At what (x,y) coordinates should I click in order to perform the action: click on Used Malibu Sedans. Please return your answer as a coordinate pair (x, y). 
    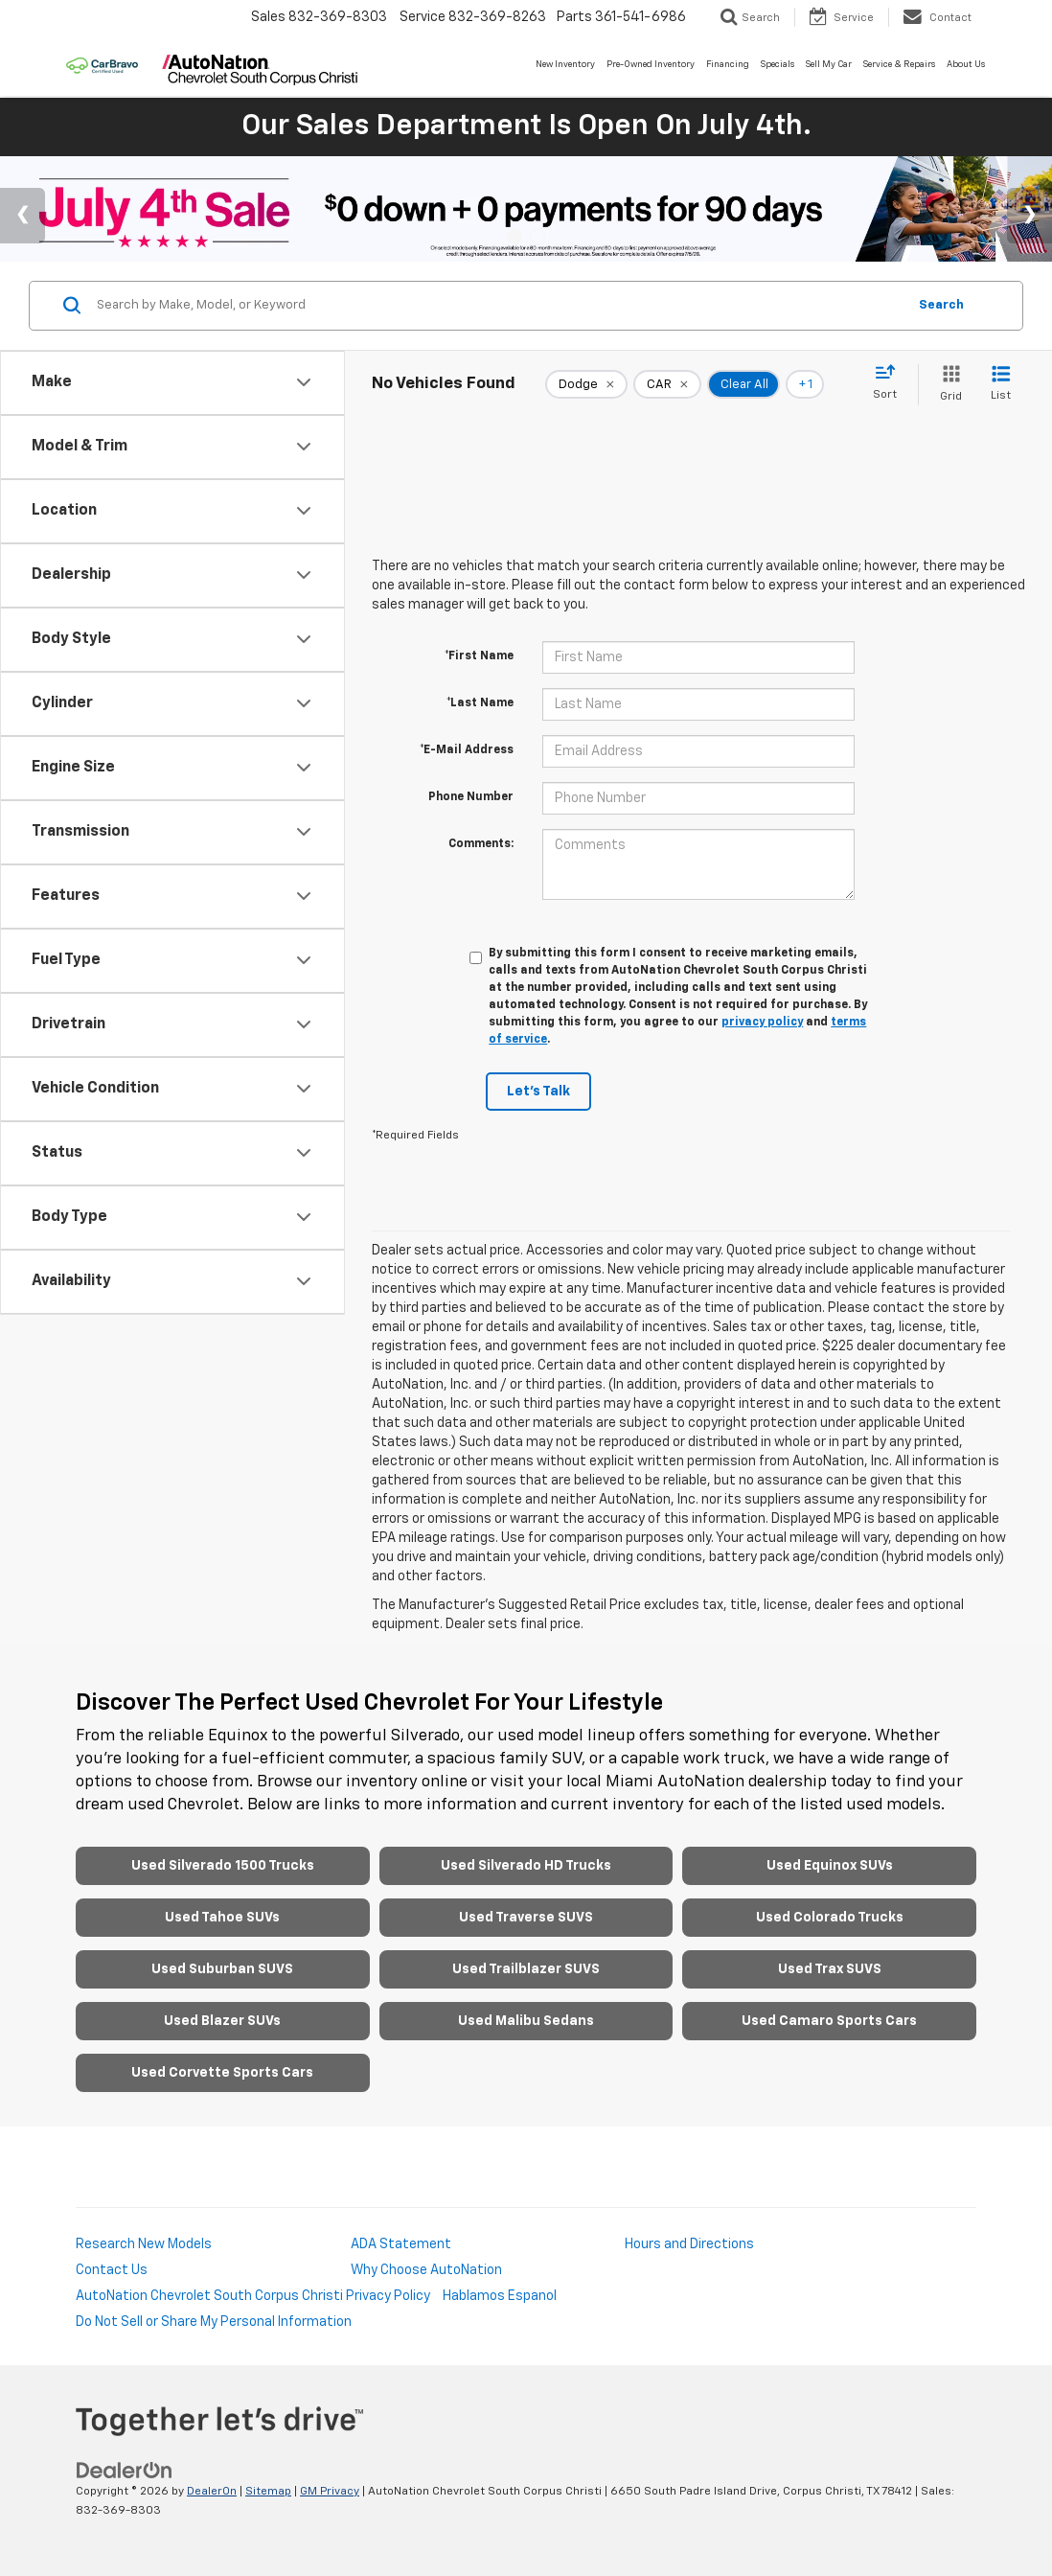
    Looking at the image, I should click on (526, 2021).